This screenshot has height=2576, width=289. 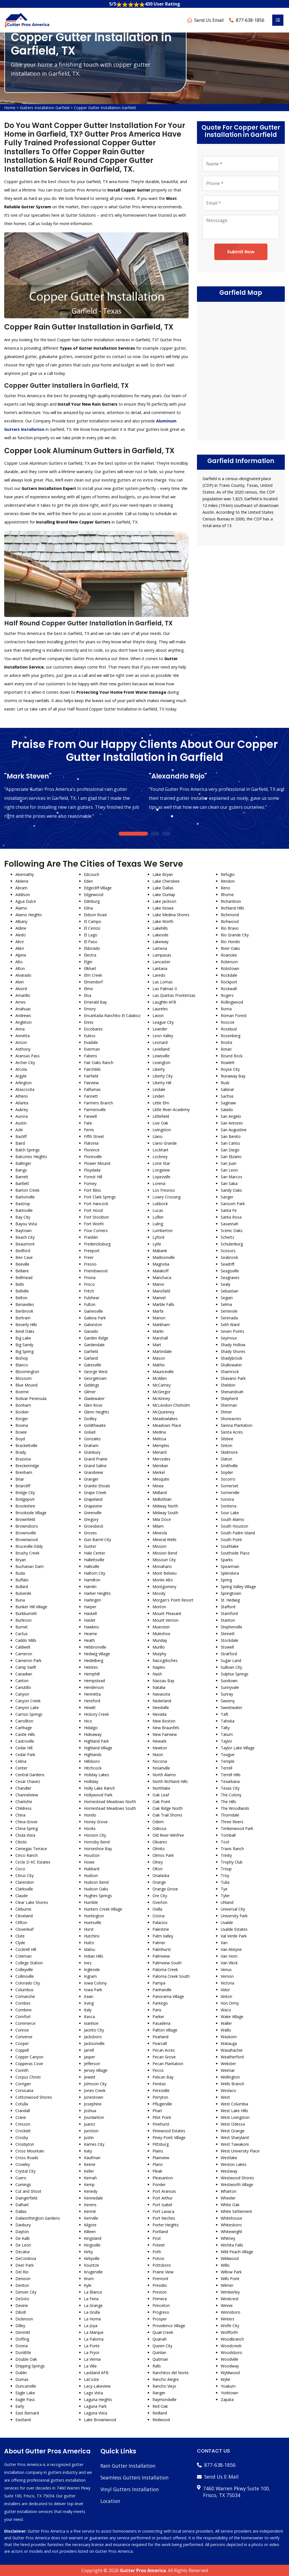 What do you see at coordinates (230, 2372) in the screenshot?
I see `Wyldwood` at bounding box center [230, 2372].